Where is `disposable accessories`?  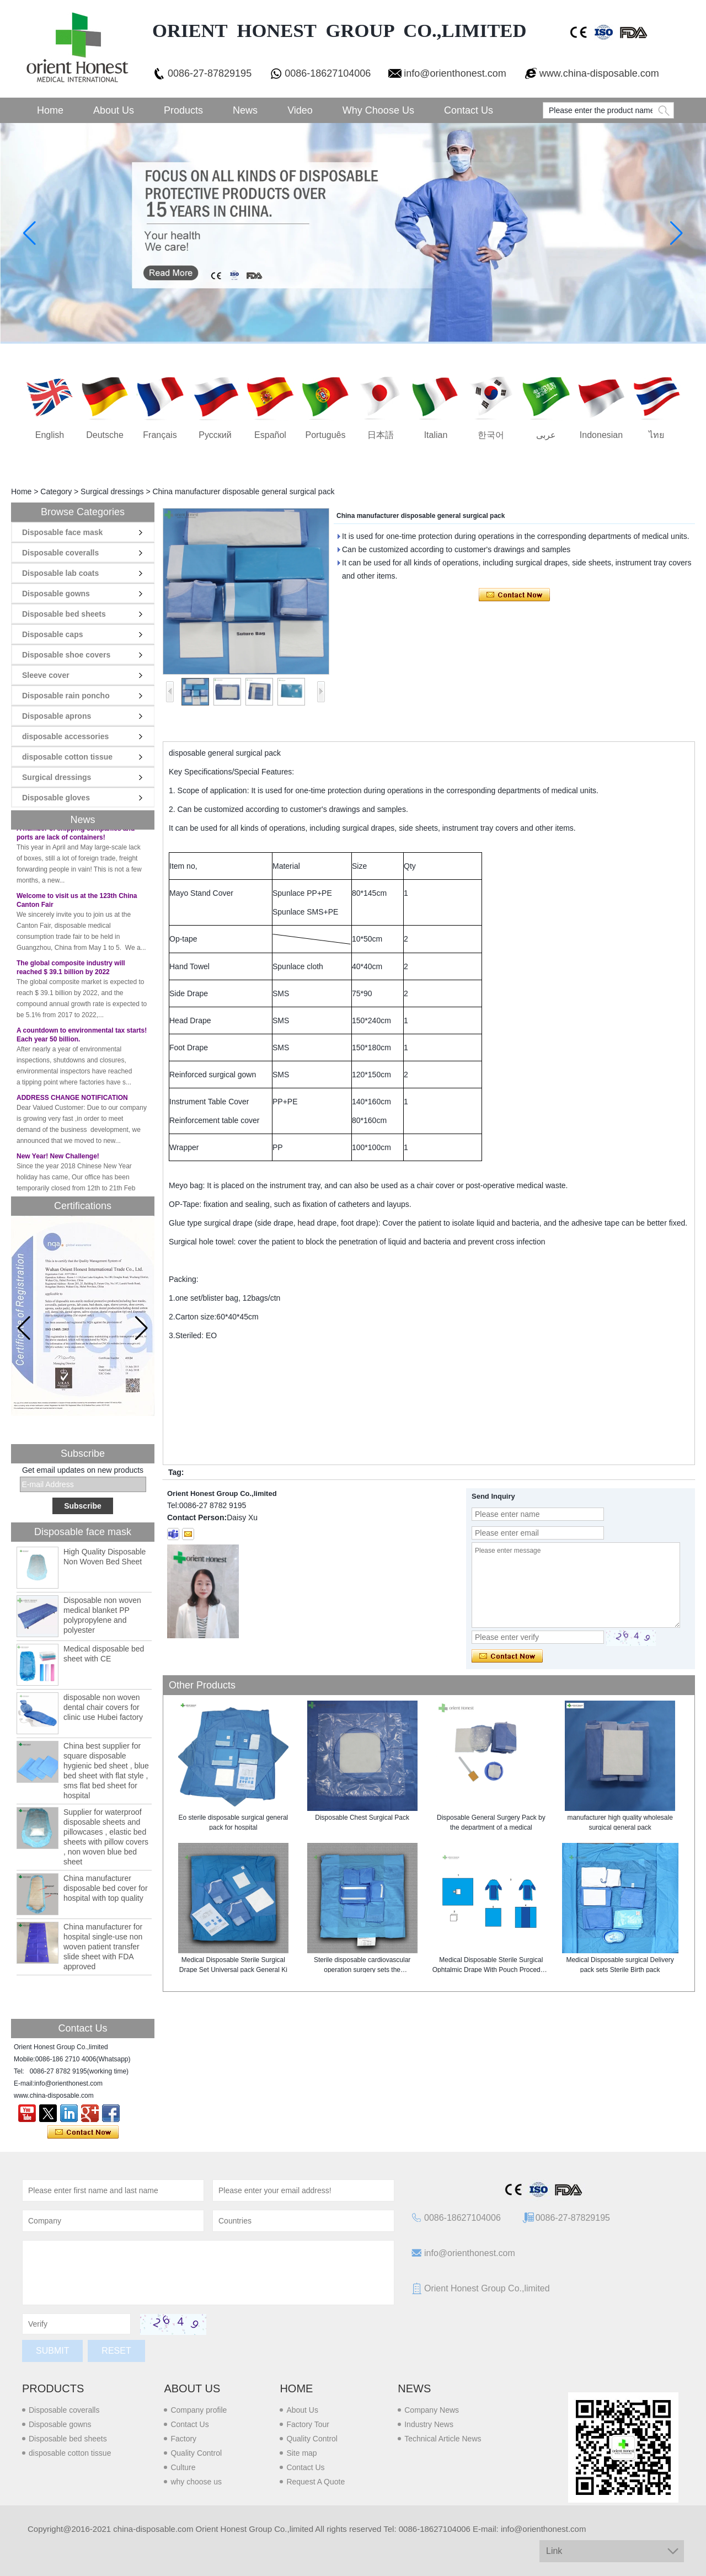 disposable accessories is located at coordinates (65, 736).